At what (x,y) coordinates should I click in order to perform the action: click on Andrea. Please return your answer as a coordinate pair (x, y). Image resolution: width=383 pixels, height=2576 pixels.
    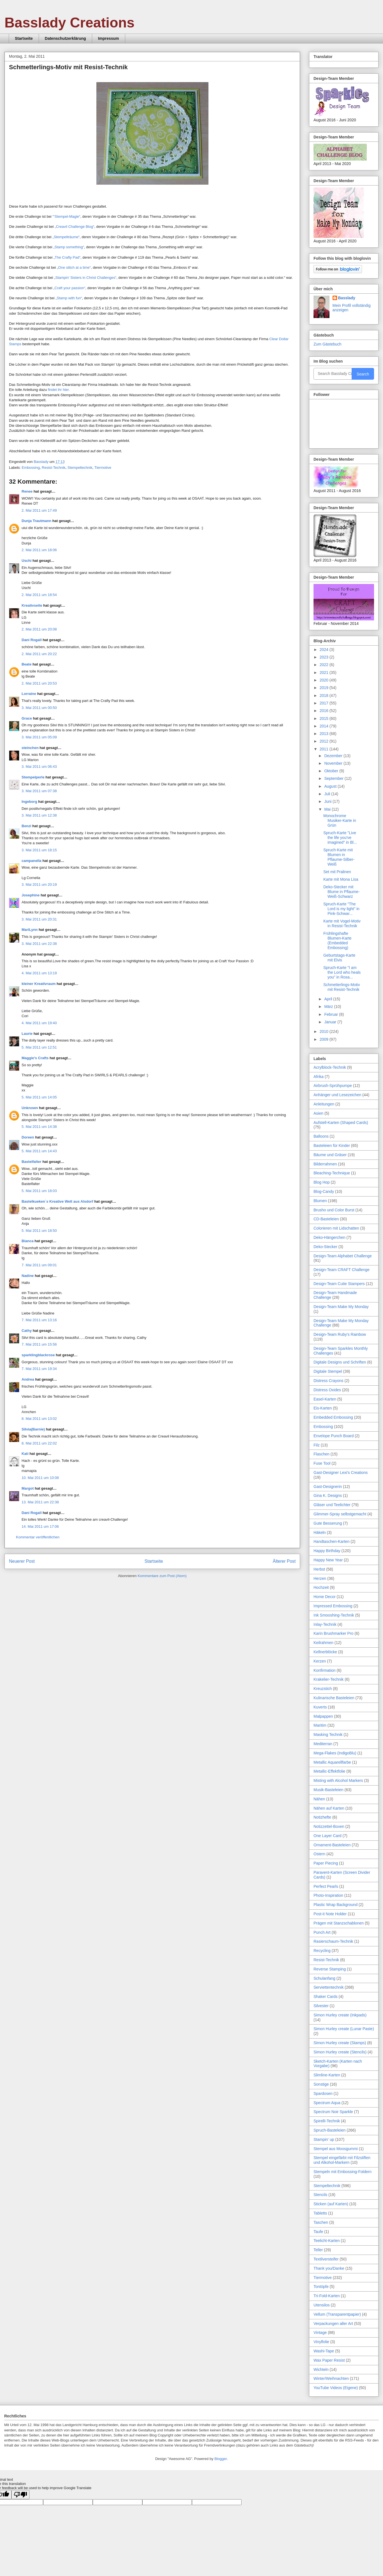
    Looking at the image, I should click on (28, 1379).